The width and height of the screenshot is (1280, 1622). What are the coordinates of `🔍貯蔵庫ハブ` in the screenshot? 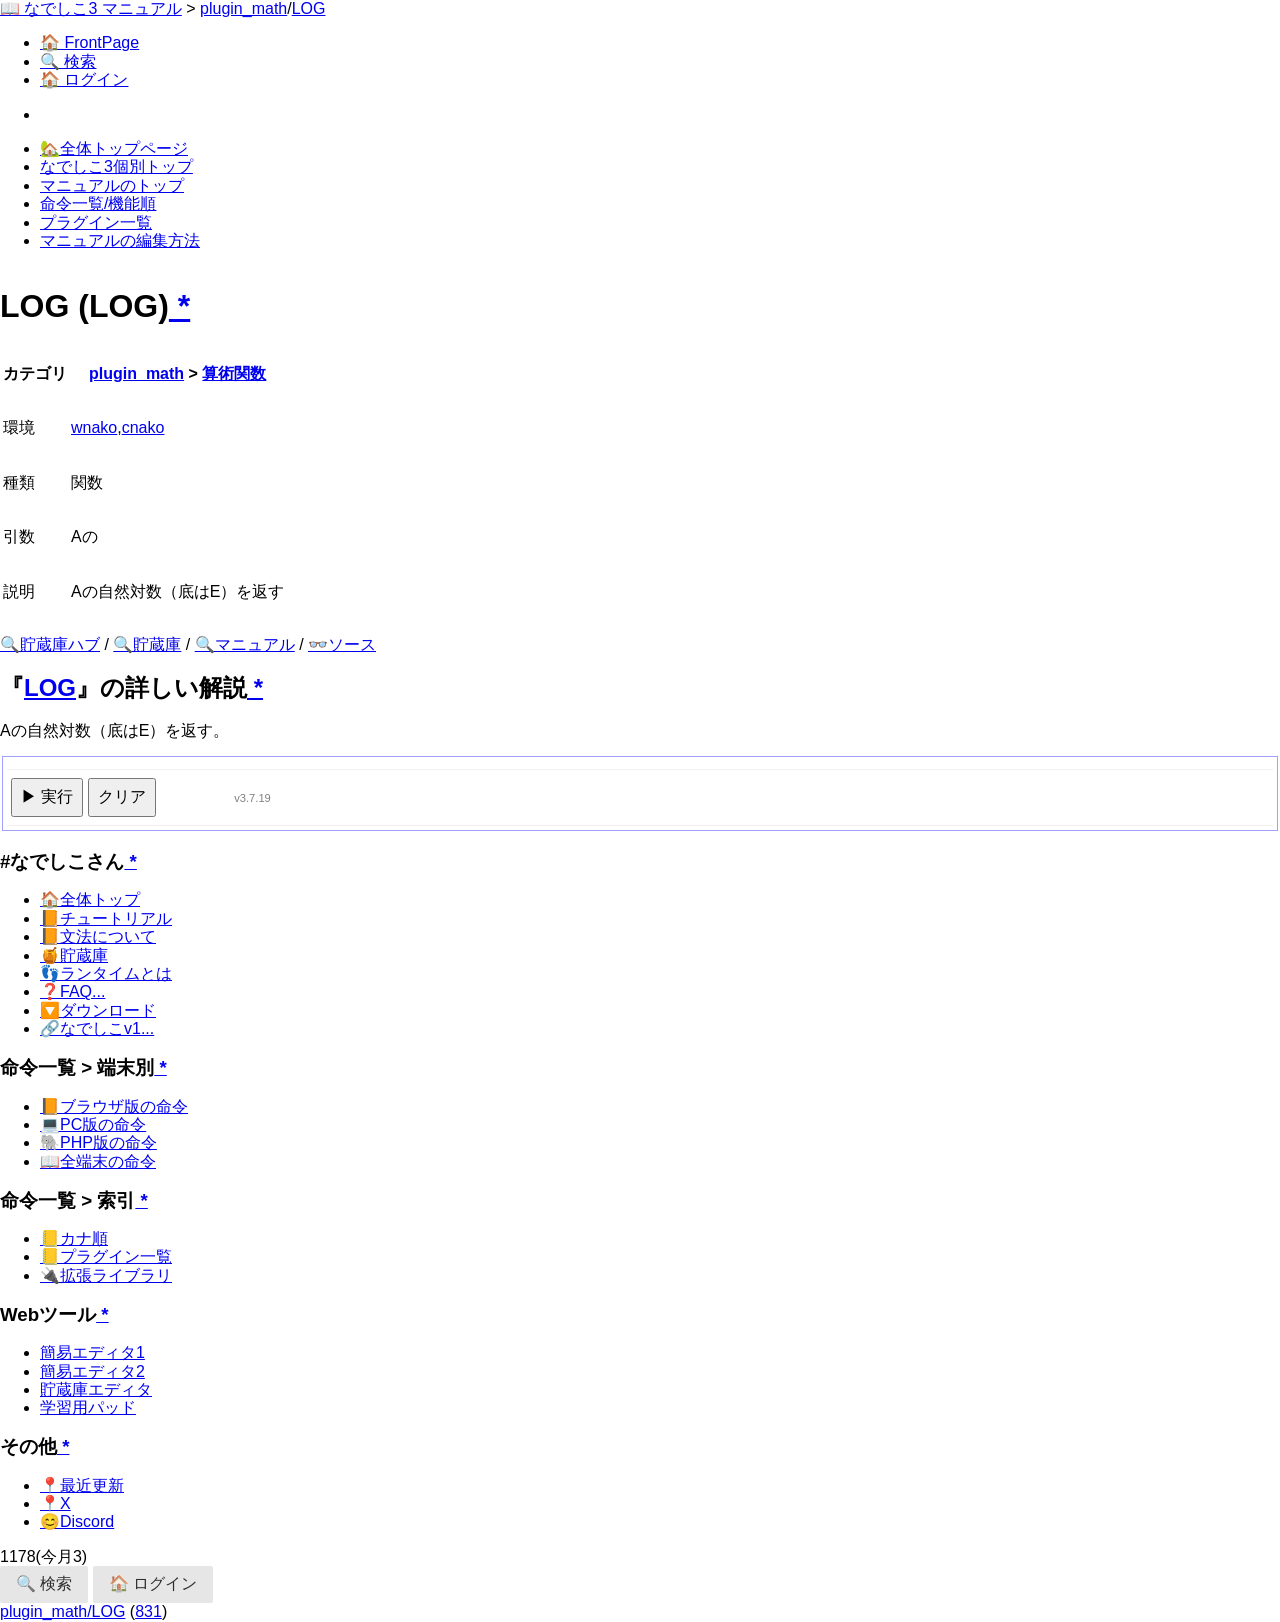 It's located at (50, 644).